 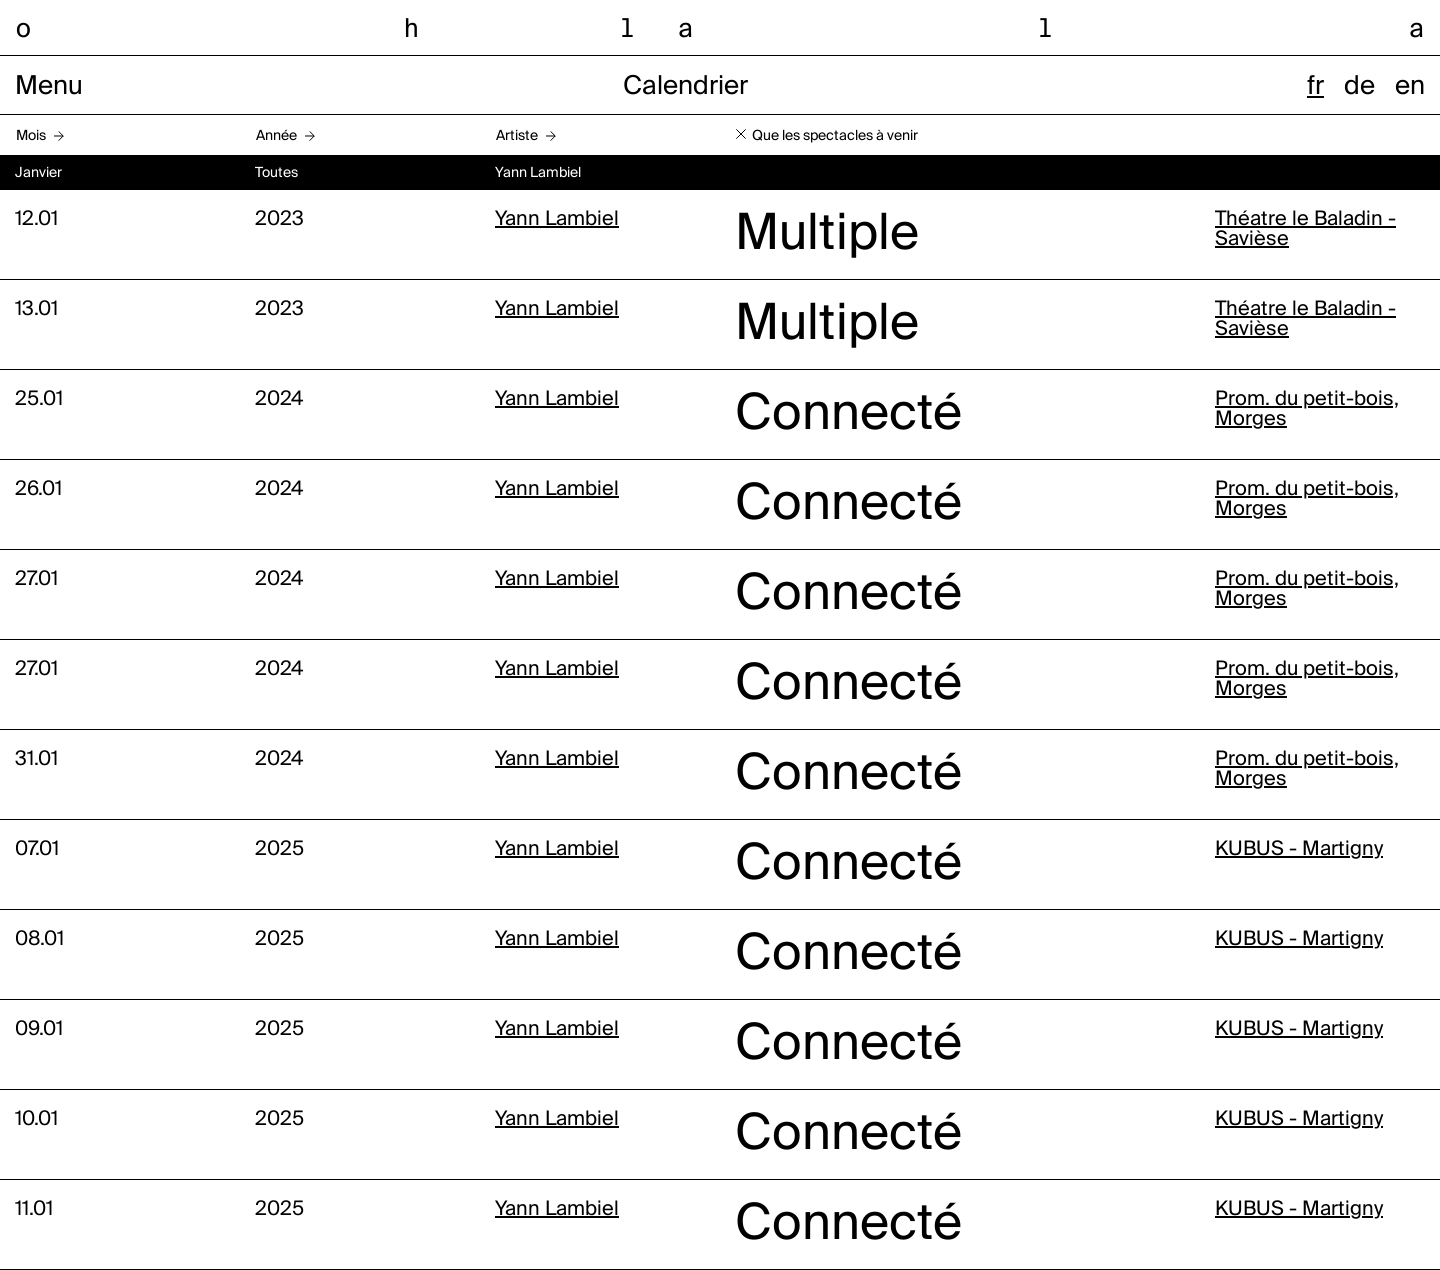 I want to click on en, so click(x=1410, y=87).